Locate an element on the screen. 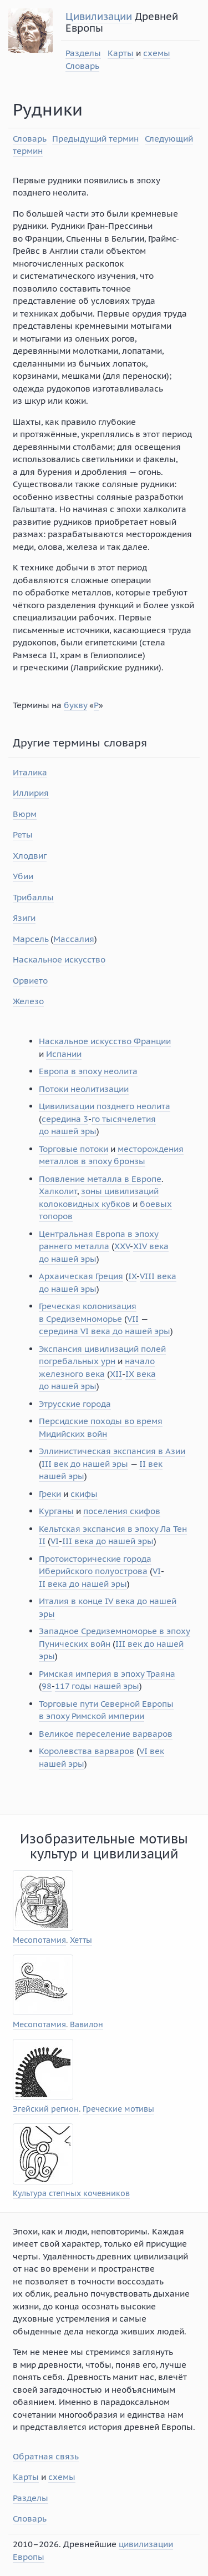 This screenshot has width=208, height=2576. VI is located at coordinates (54, 1541).